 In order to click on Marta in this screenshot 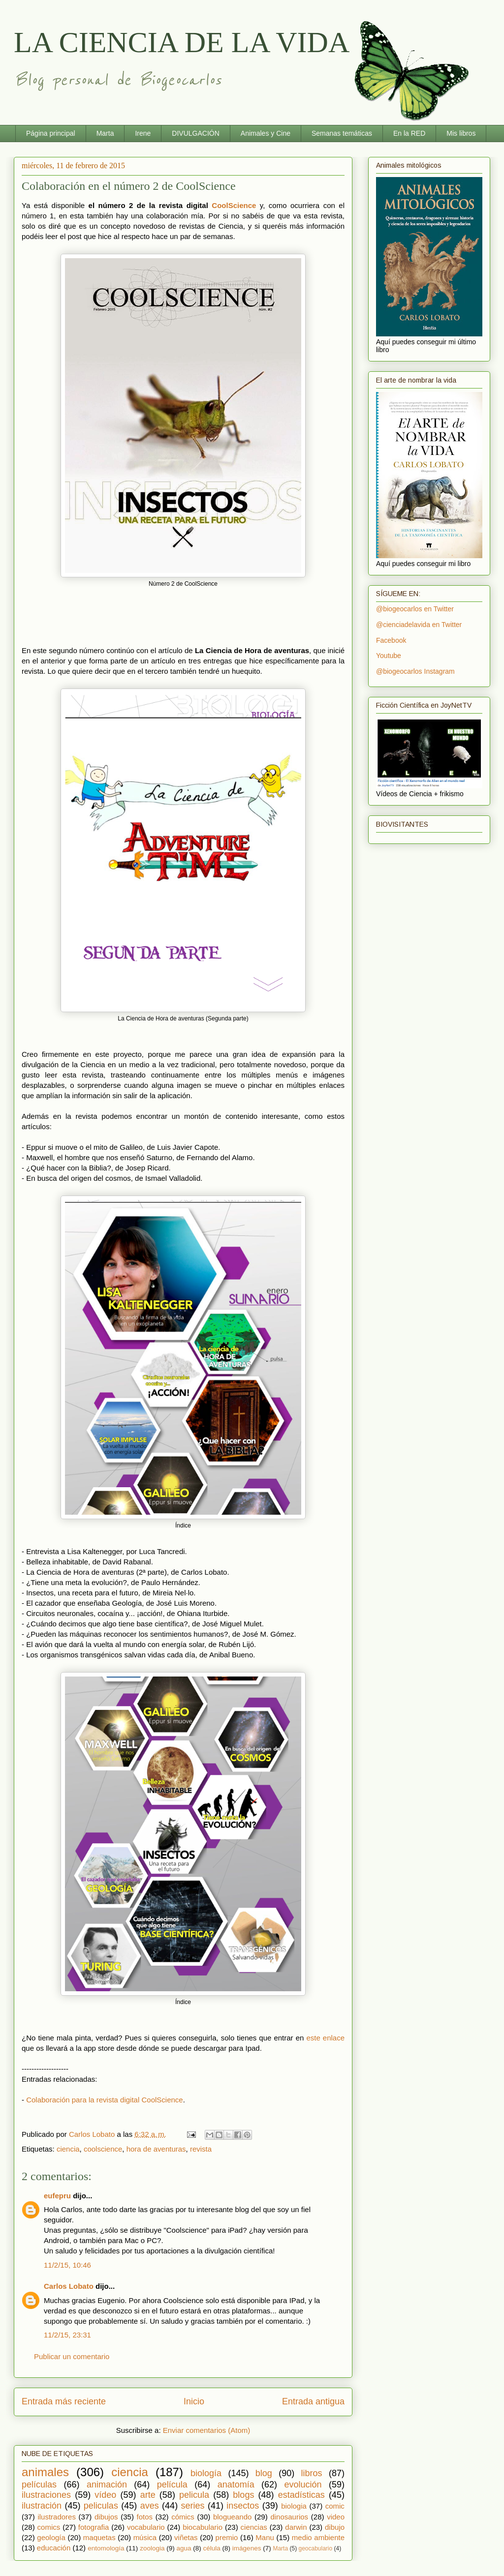, I will do `click(105, 133)`.